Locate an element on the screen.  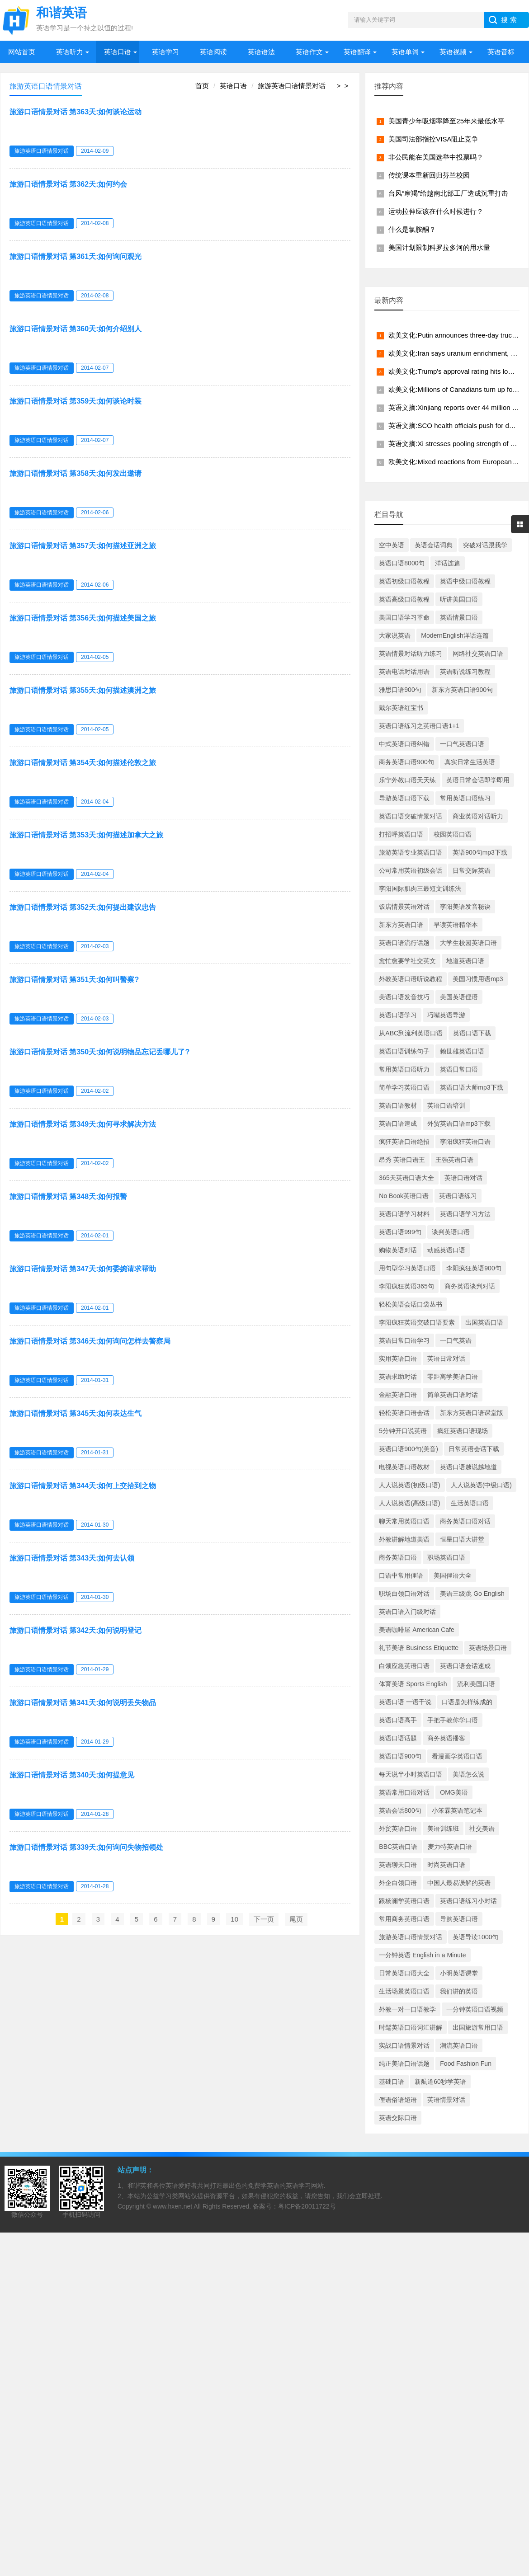
地道英语口语 is located at coordinates (465, 960).